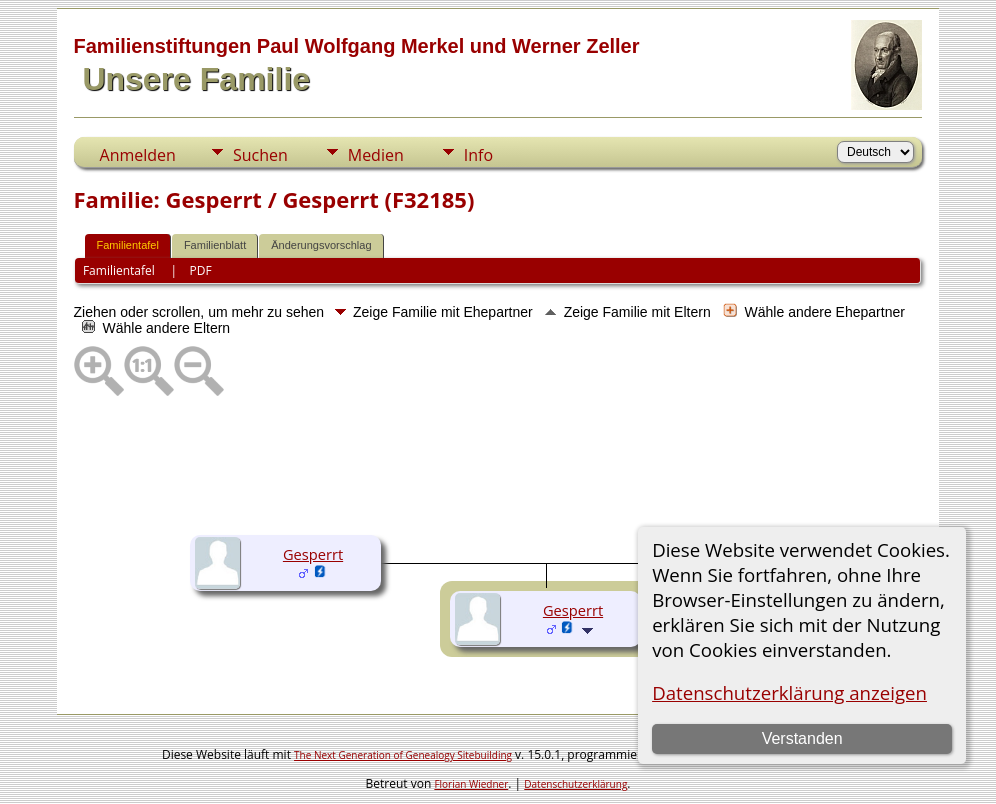 This screenshot has height=804, width=996. Describe the element at coordinates (802, 738) in the screenshot. I see `Verstanden` at that location.